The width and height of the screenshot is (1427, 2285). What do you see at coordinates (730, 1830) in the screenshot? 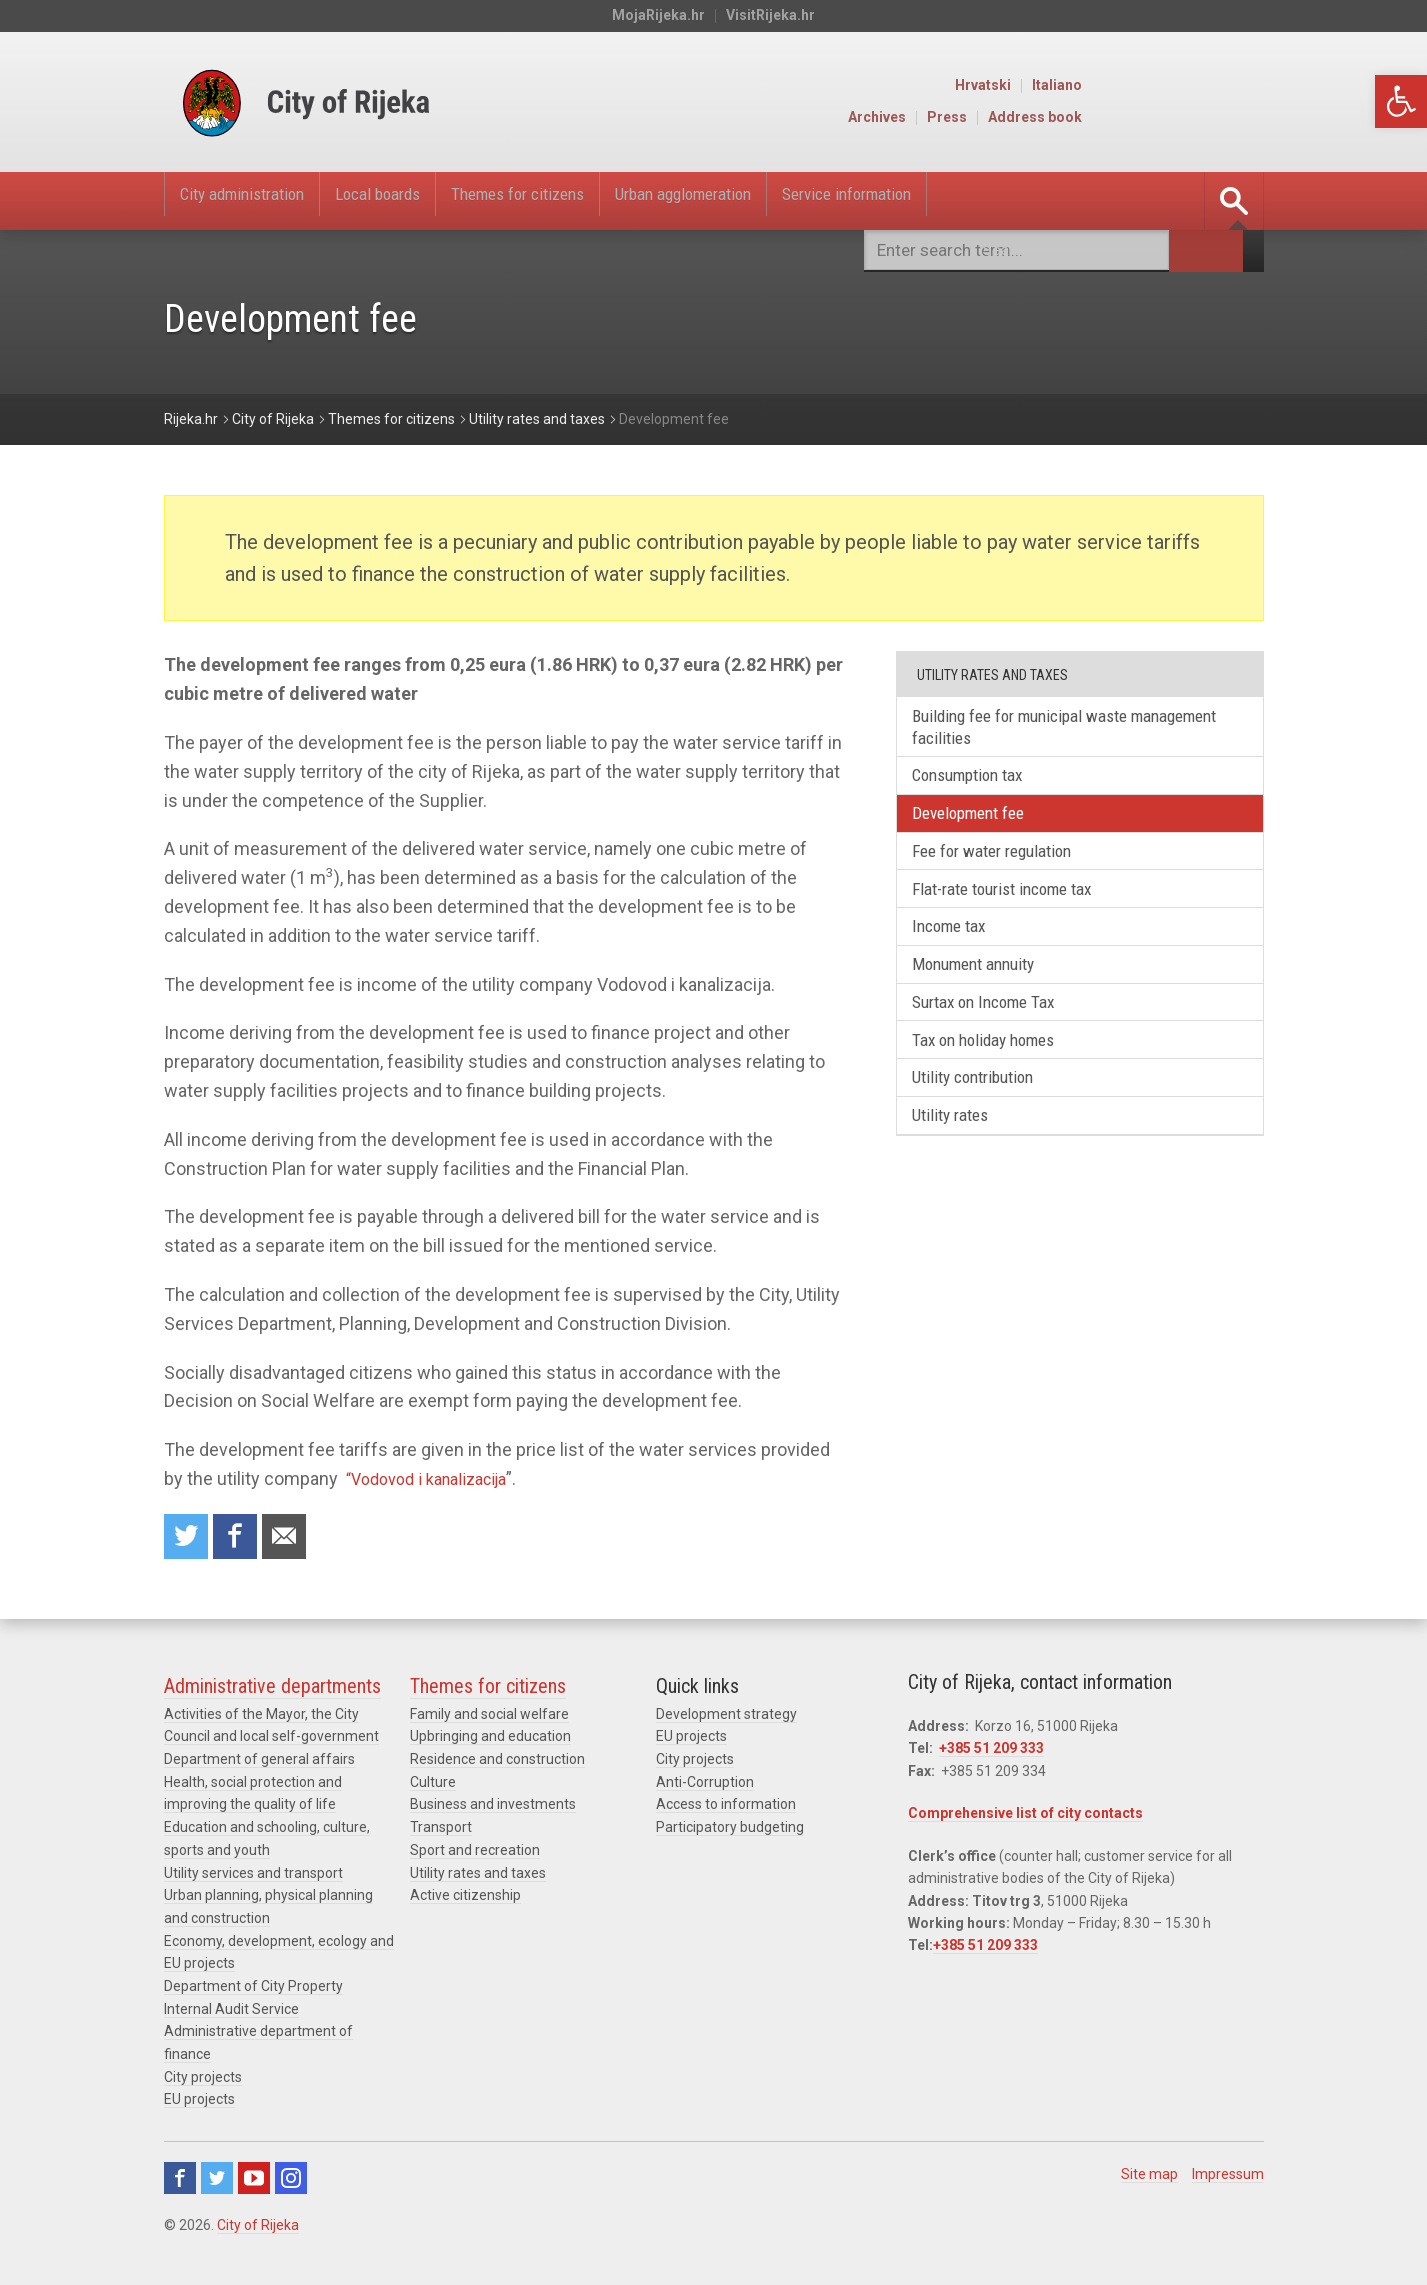
I see `Participatory budgeting` at bounding box center [730, 1830].